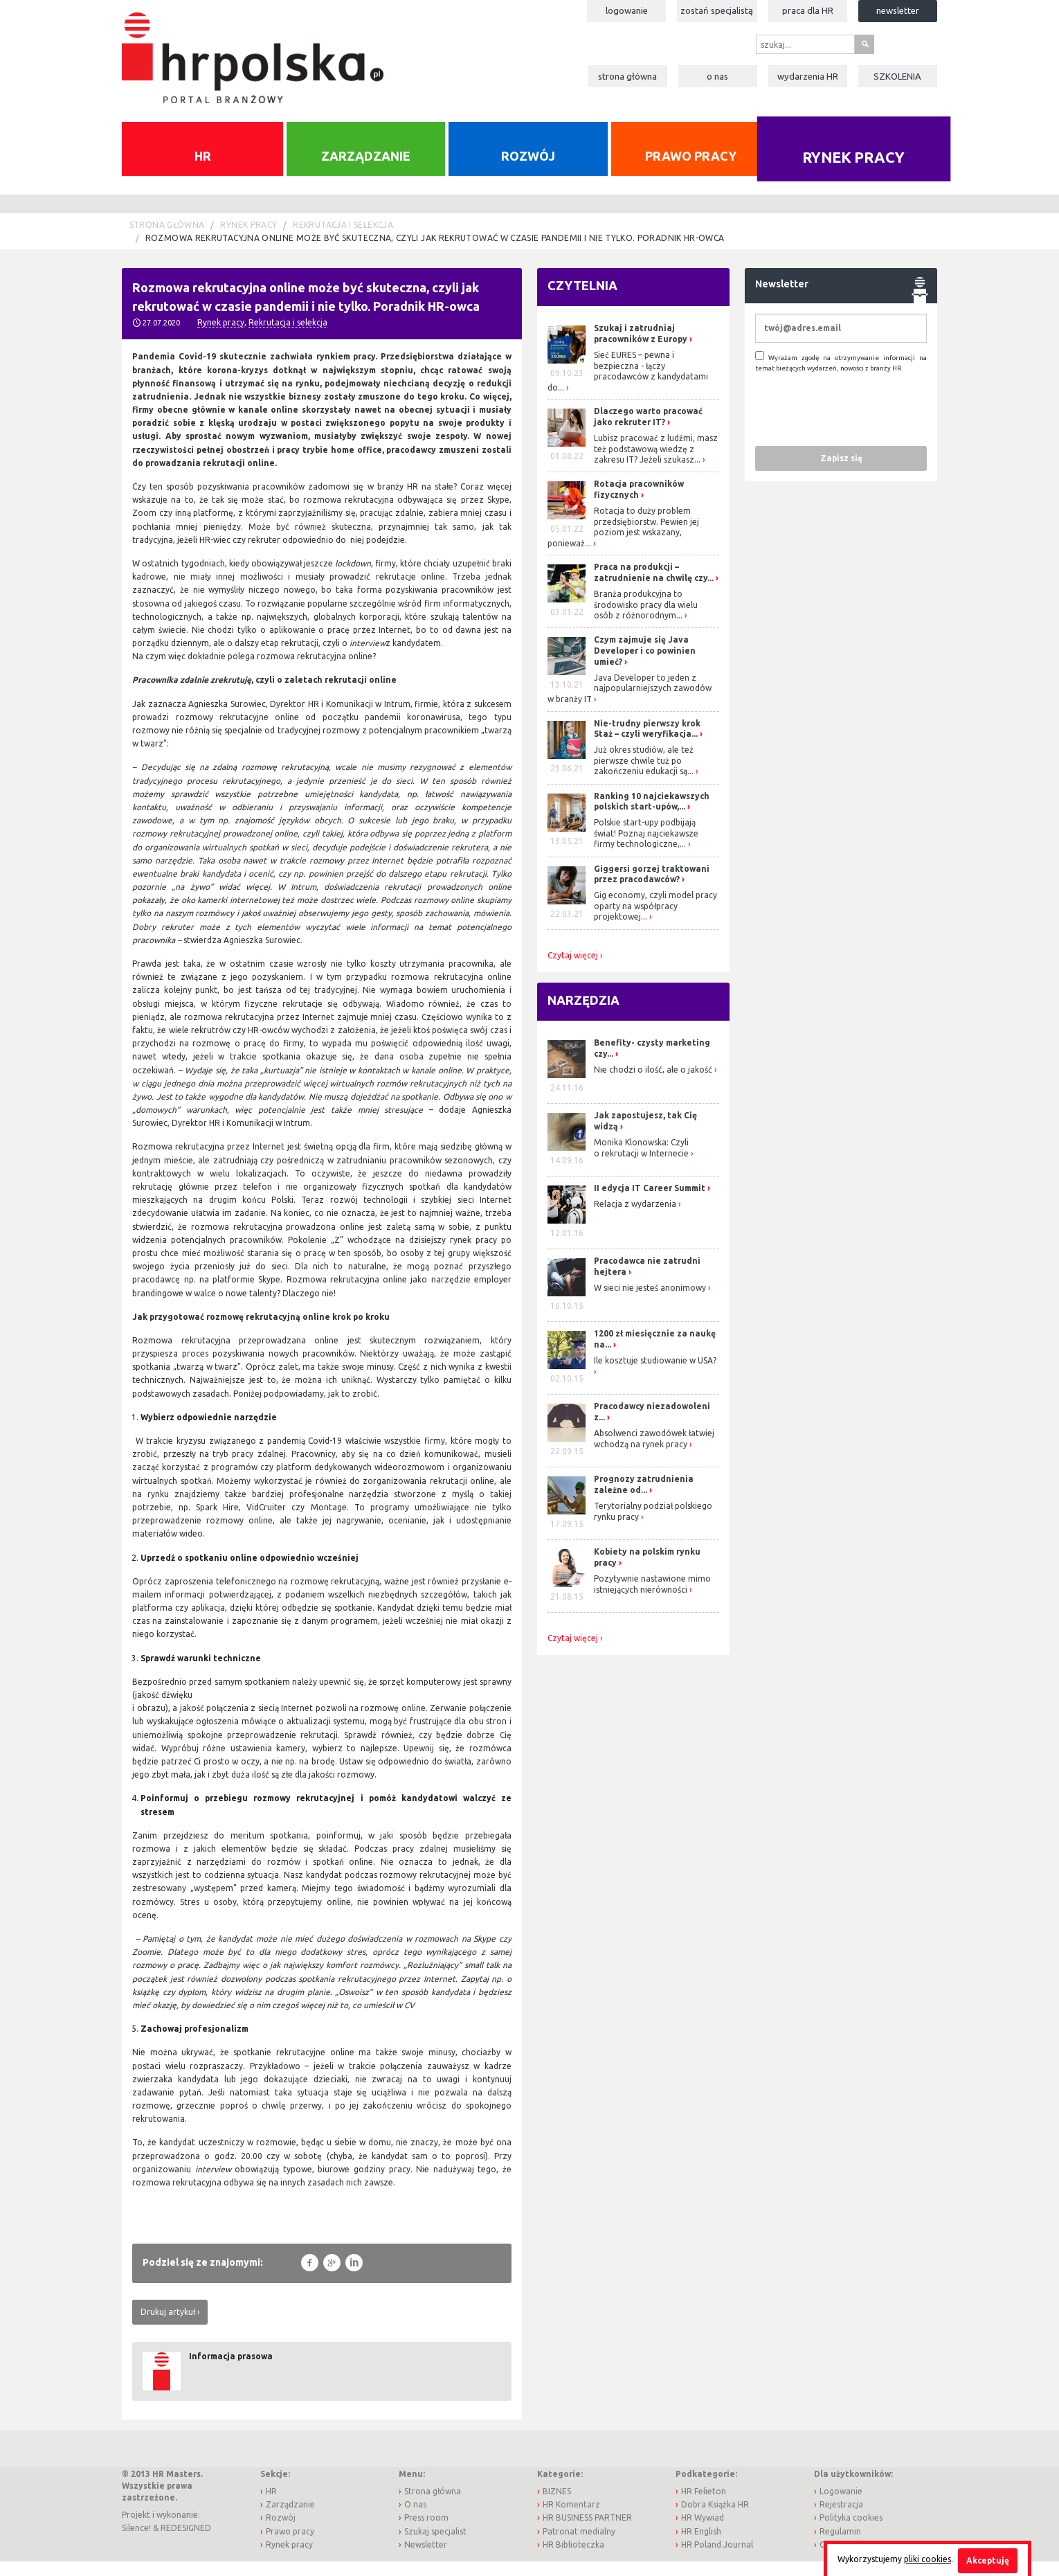 This screenshot has height=2576, width=1059. What do you see at coordinates (136, 2542) in the screenshot?
I see `Silence!` at bounding box center [136, 2542].